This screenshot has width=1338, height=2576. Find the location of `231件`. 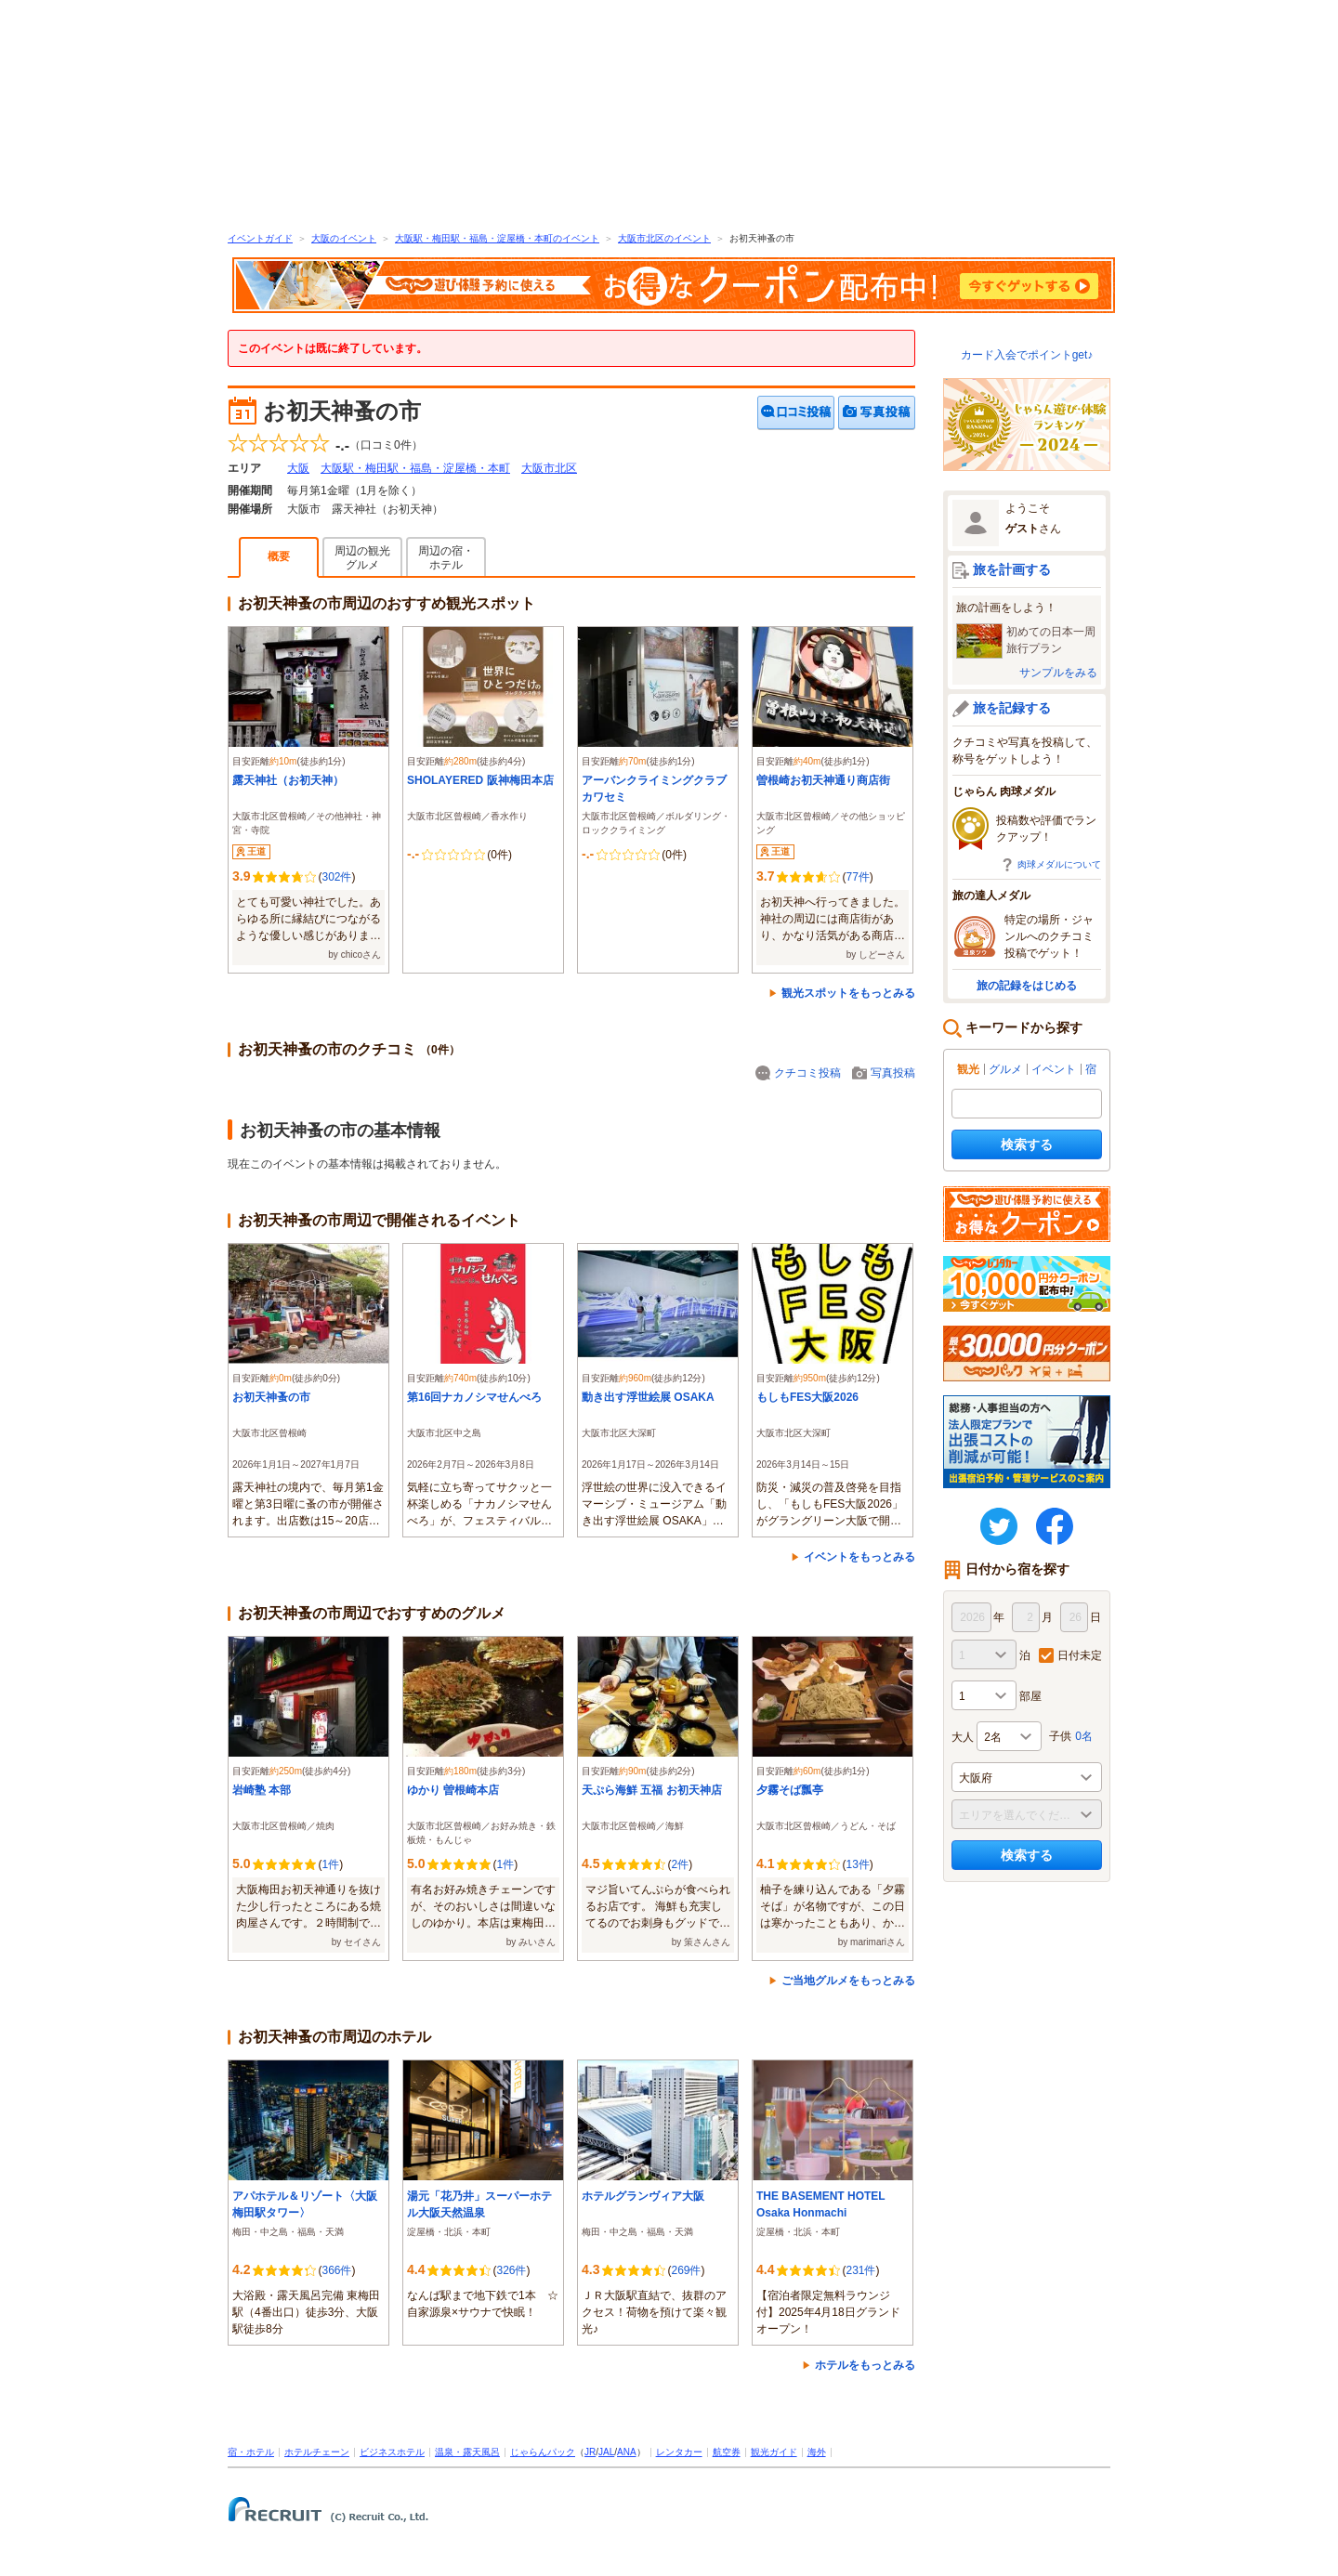

231件 is located at coordinates (860, 2270).